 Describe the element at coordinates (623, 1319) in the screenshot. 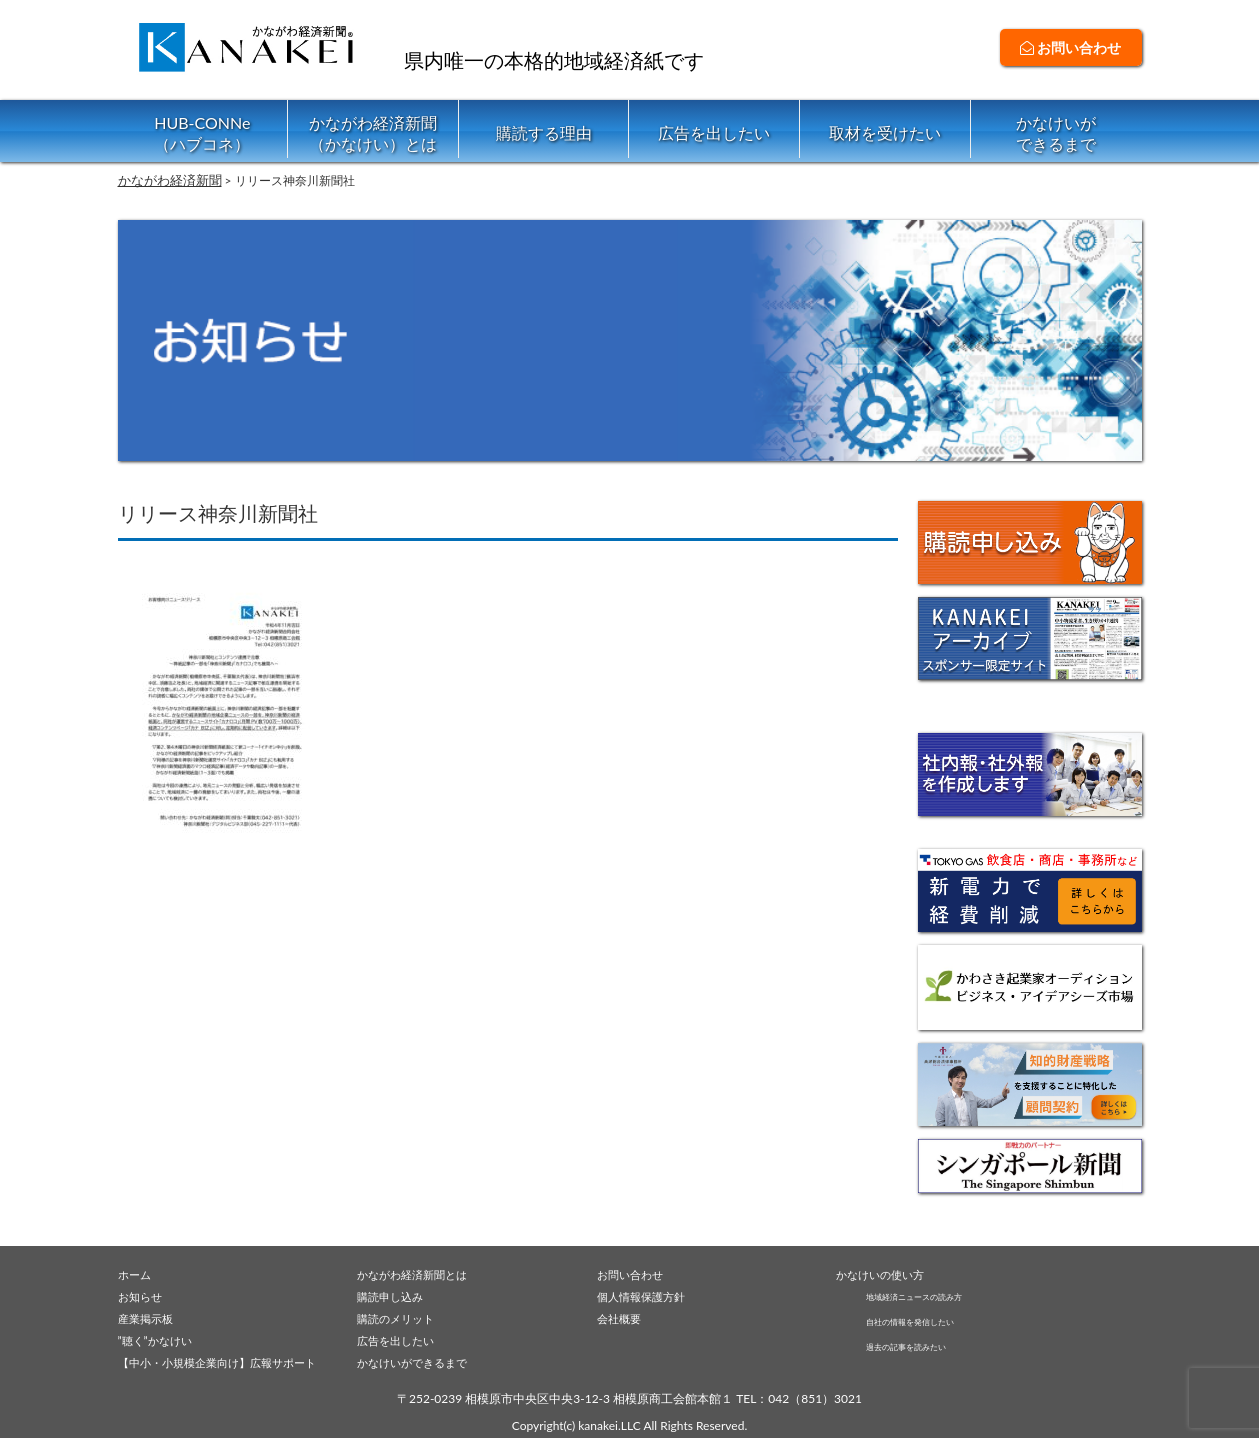

I see `会社概要` at that location.